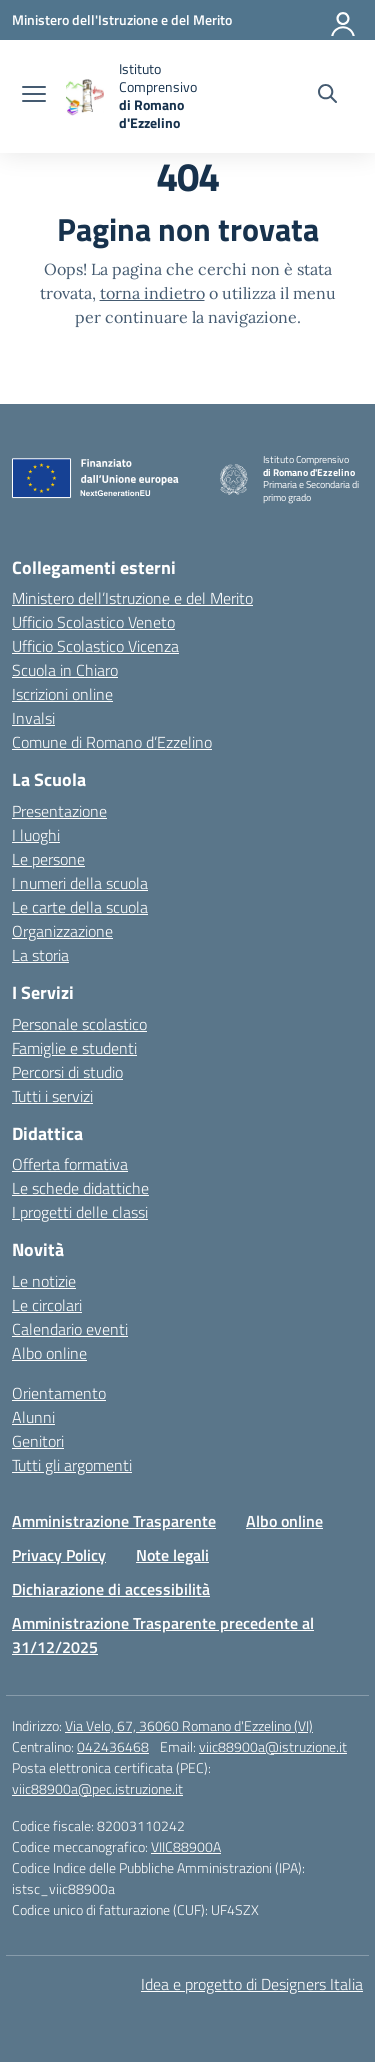 This screenshot has height=2062, width=375. What do you see at coordinates (52, 1096) in the screenshot?
I see `Tutti i servizi` at bounding box center [52, 1096].